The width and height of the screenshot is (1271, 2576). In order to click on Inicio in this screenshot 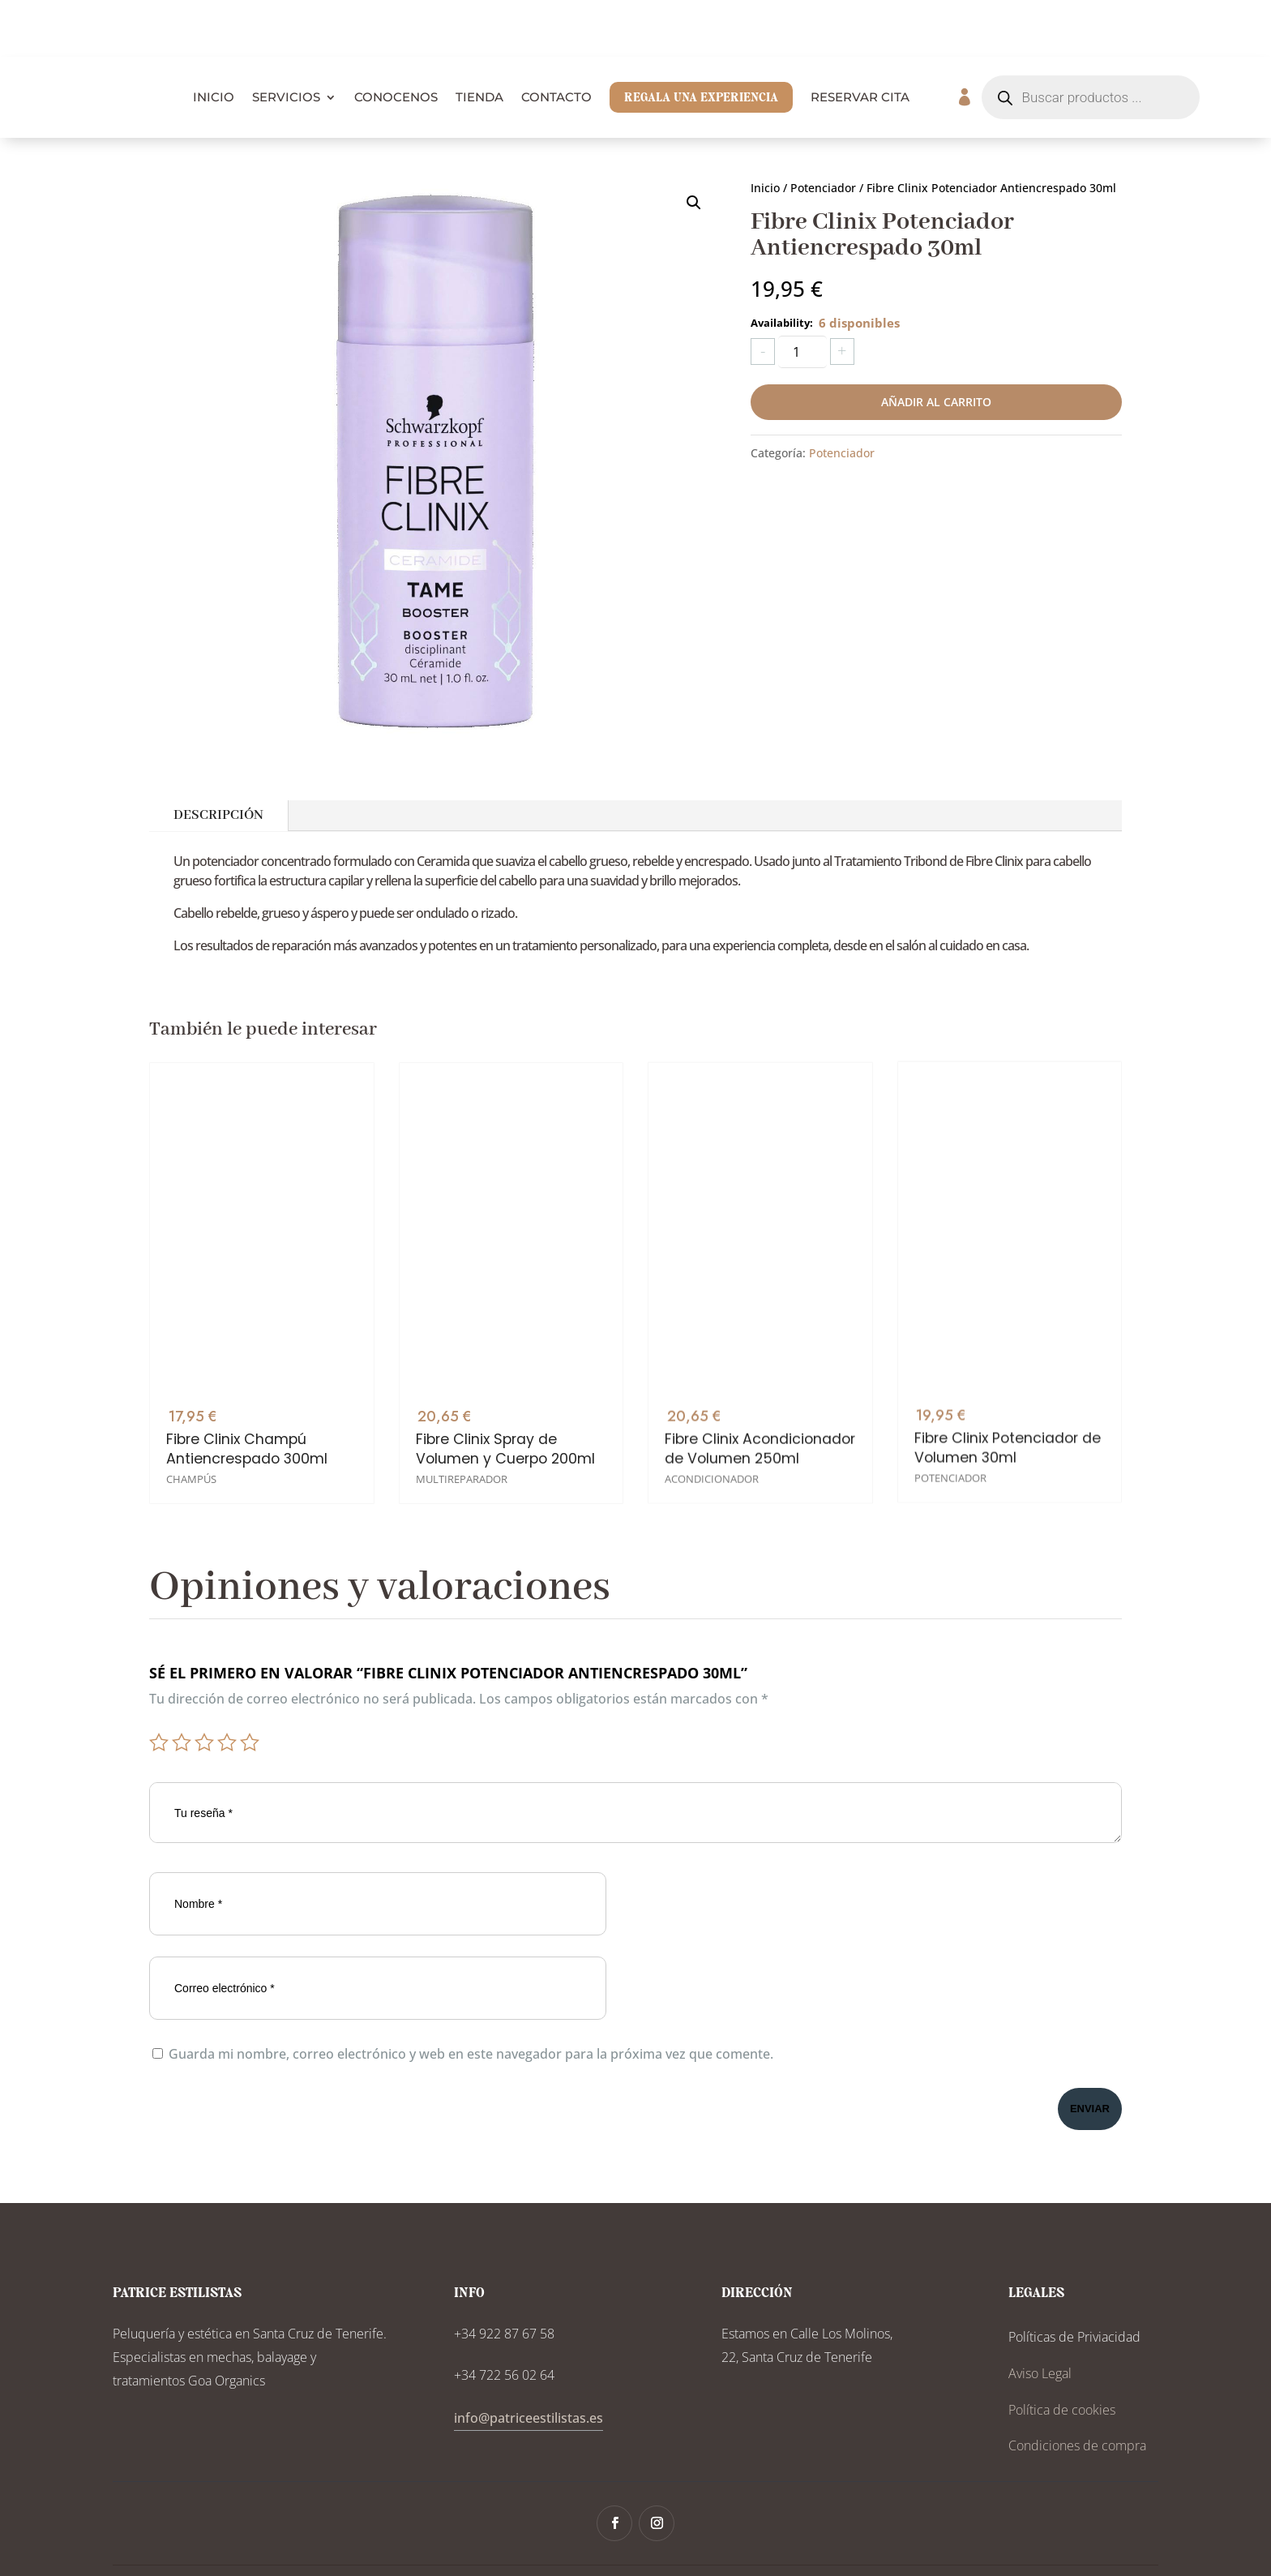, I will do `click(765, 131)`.